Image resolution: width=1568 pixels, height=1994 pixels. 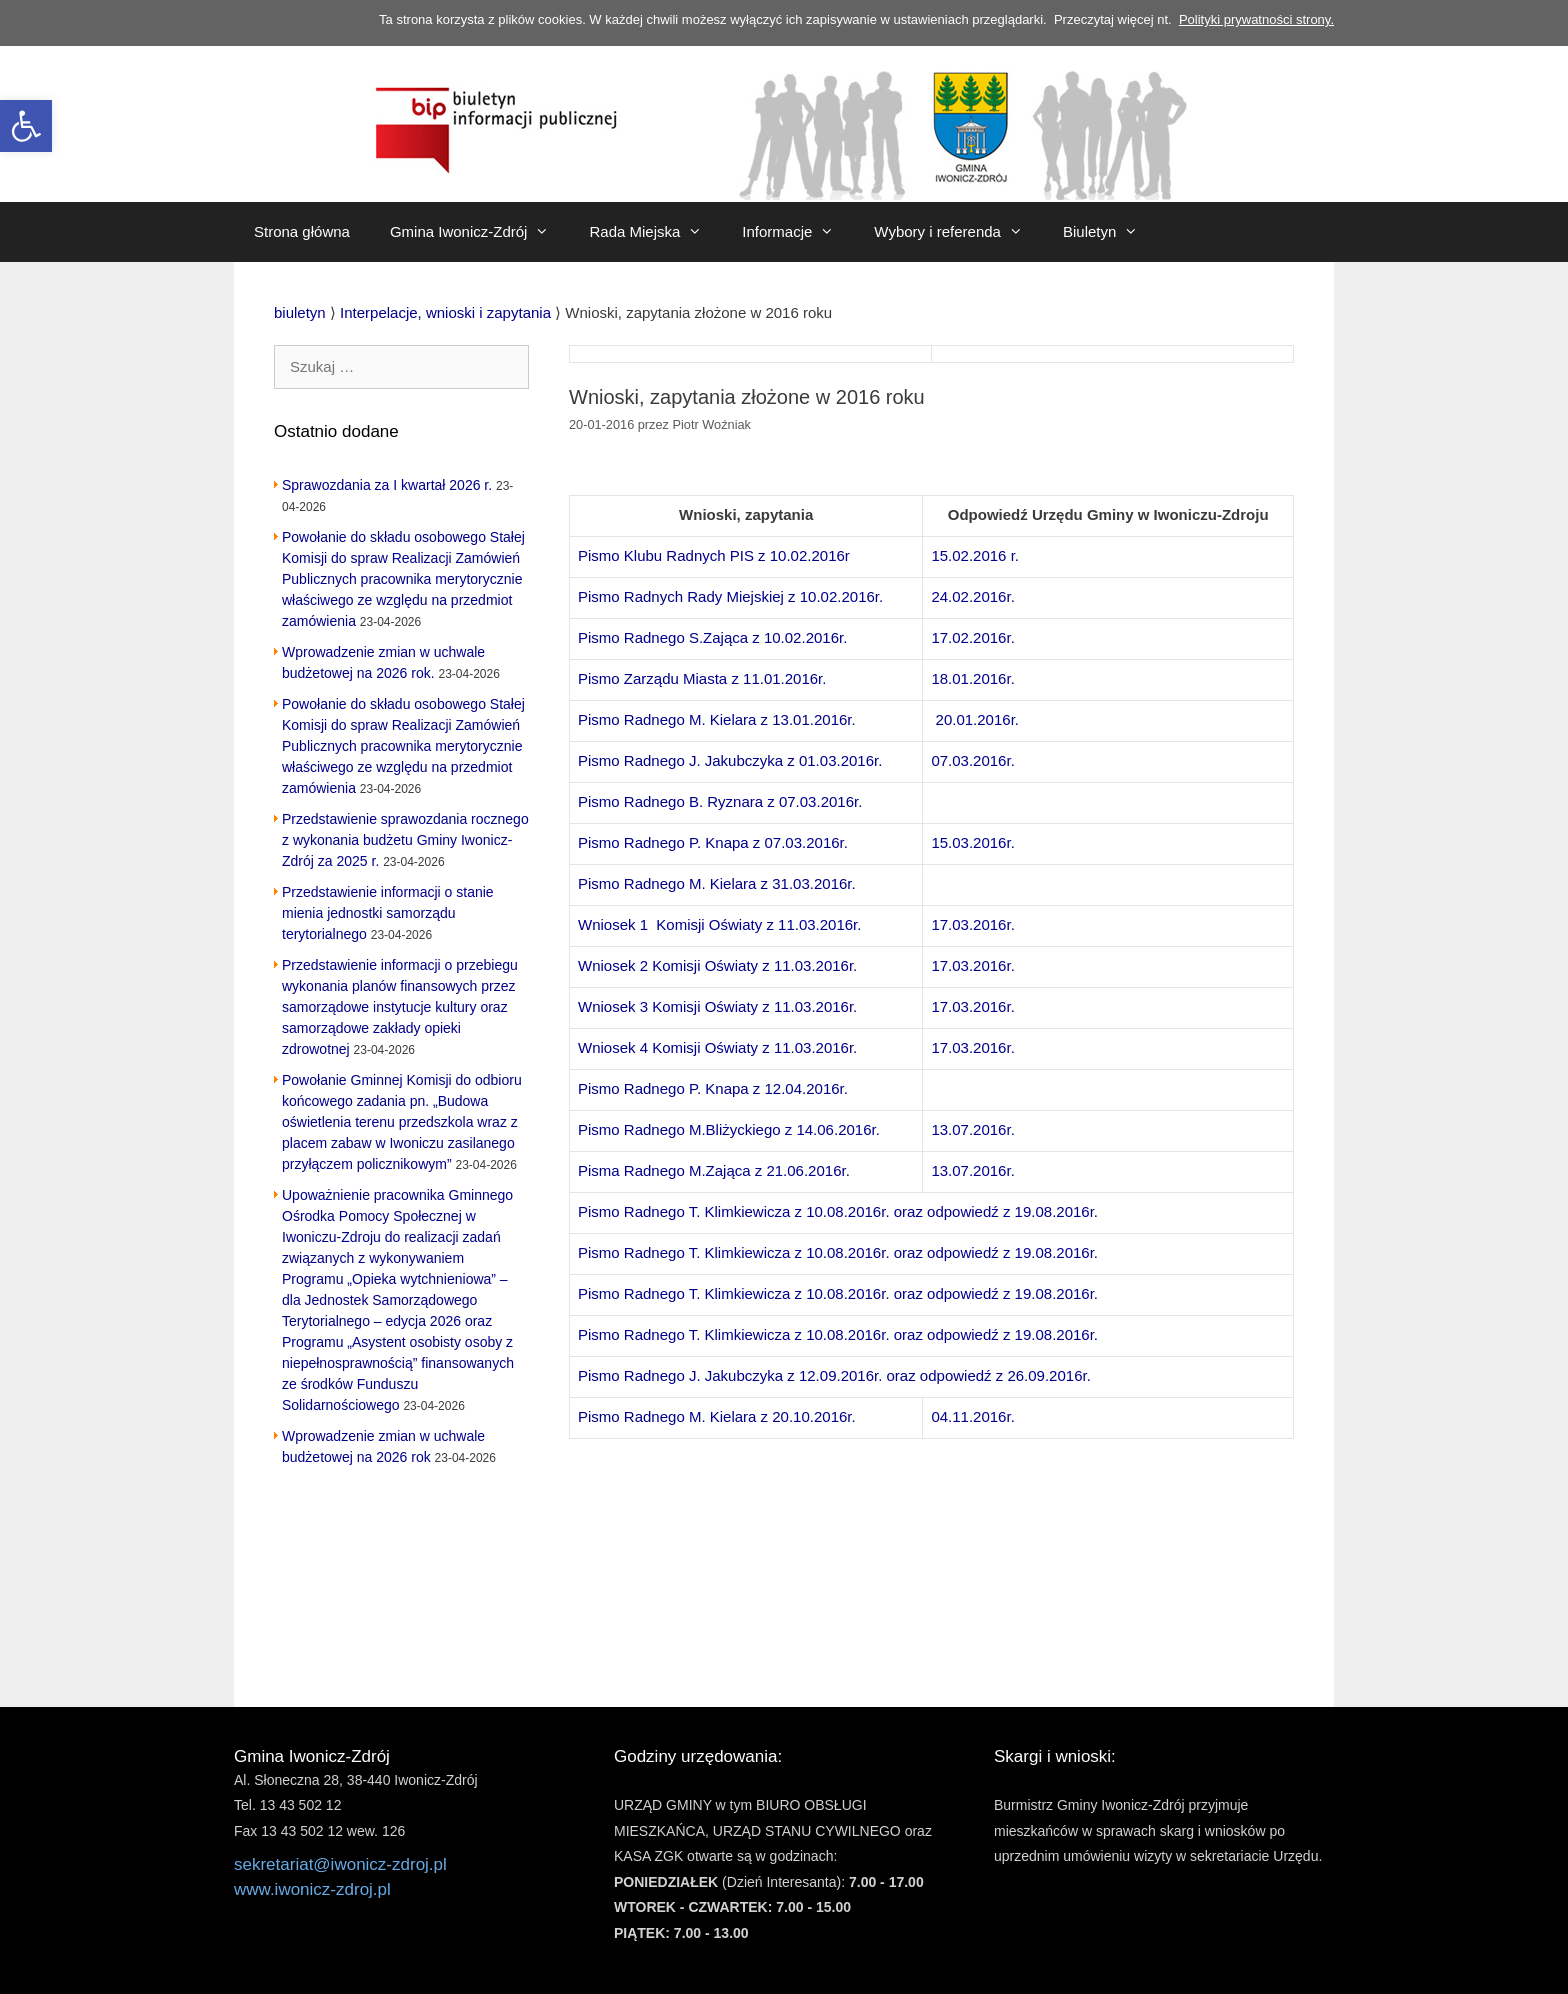 What do you see at coordinates (312, 1889) in the screenshot?
I see `www.iwonicz-zdroj.pl [link]` at bounding box center [312, 1889].